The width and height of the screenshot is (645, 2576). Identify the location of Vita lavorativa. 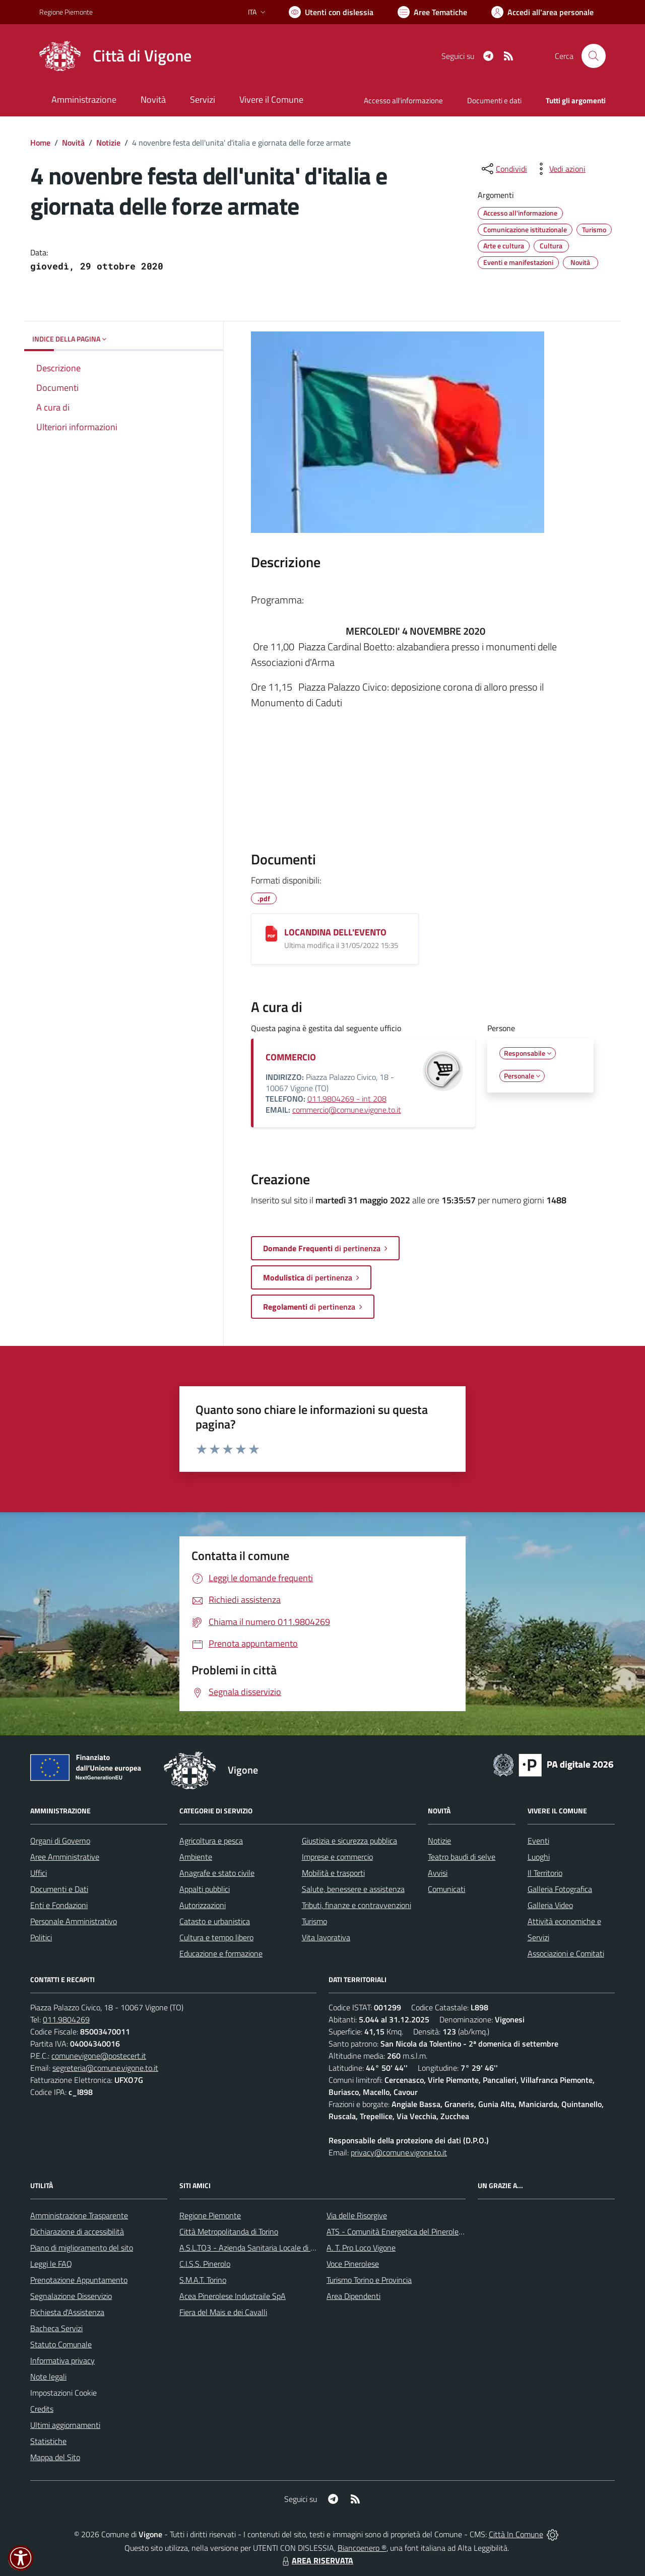
(326, 1937).